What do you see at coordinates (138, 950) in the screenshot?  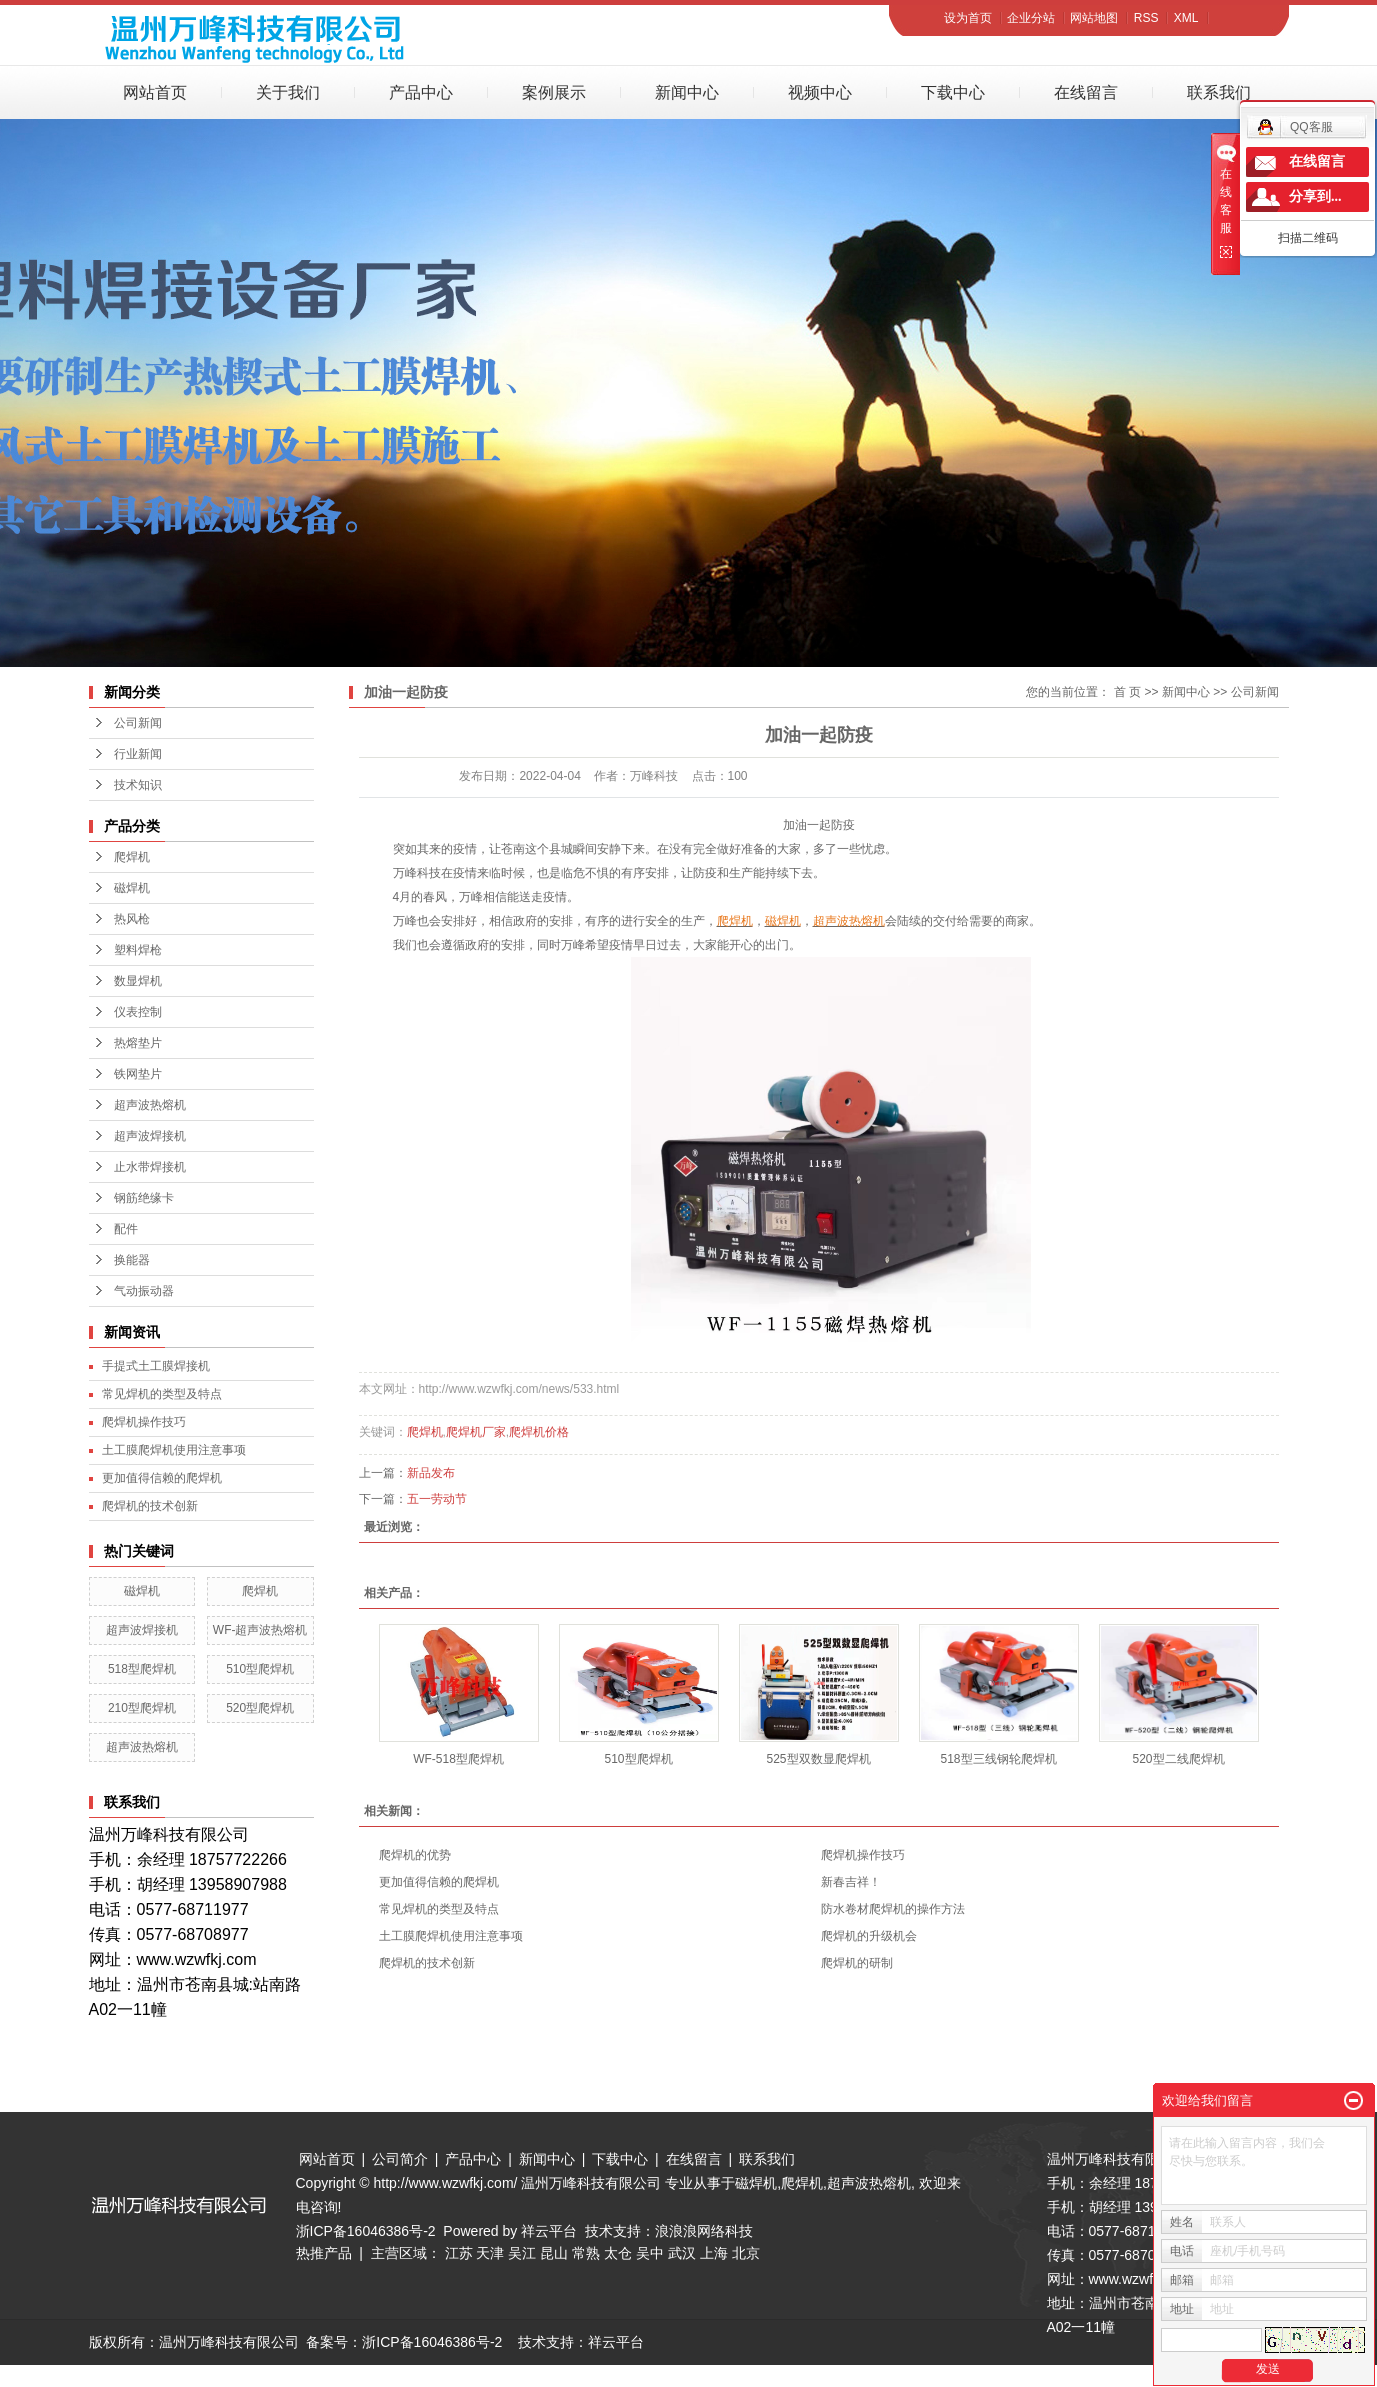 I see `塑料焊枪` at bounding box center [138, 950].